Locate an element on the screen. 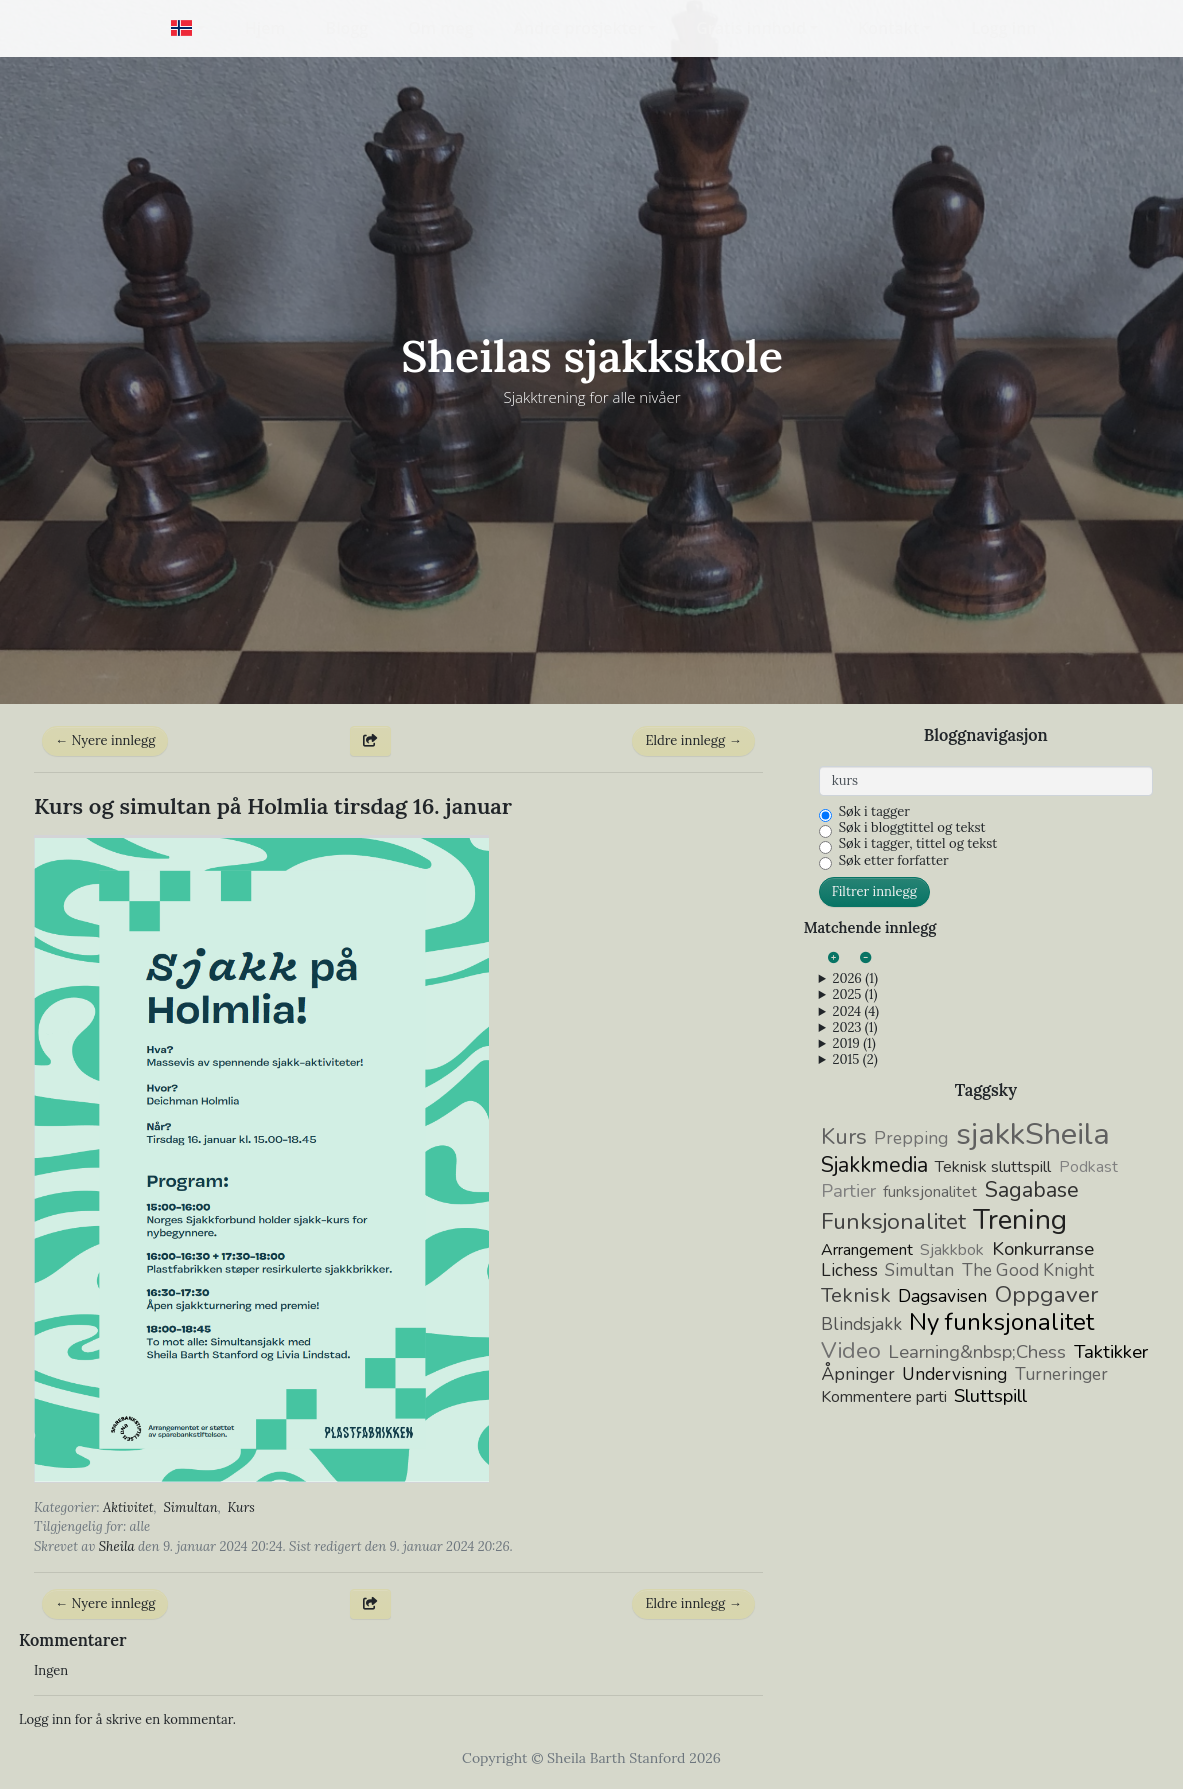 This screenshot has height=1789, width=1183. Om meg is located at coordinates (440, 28).